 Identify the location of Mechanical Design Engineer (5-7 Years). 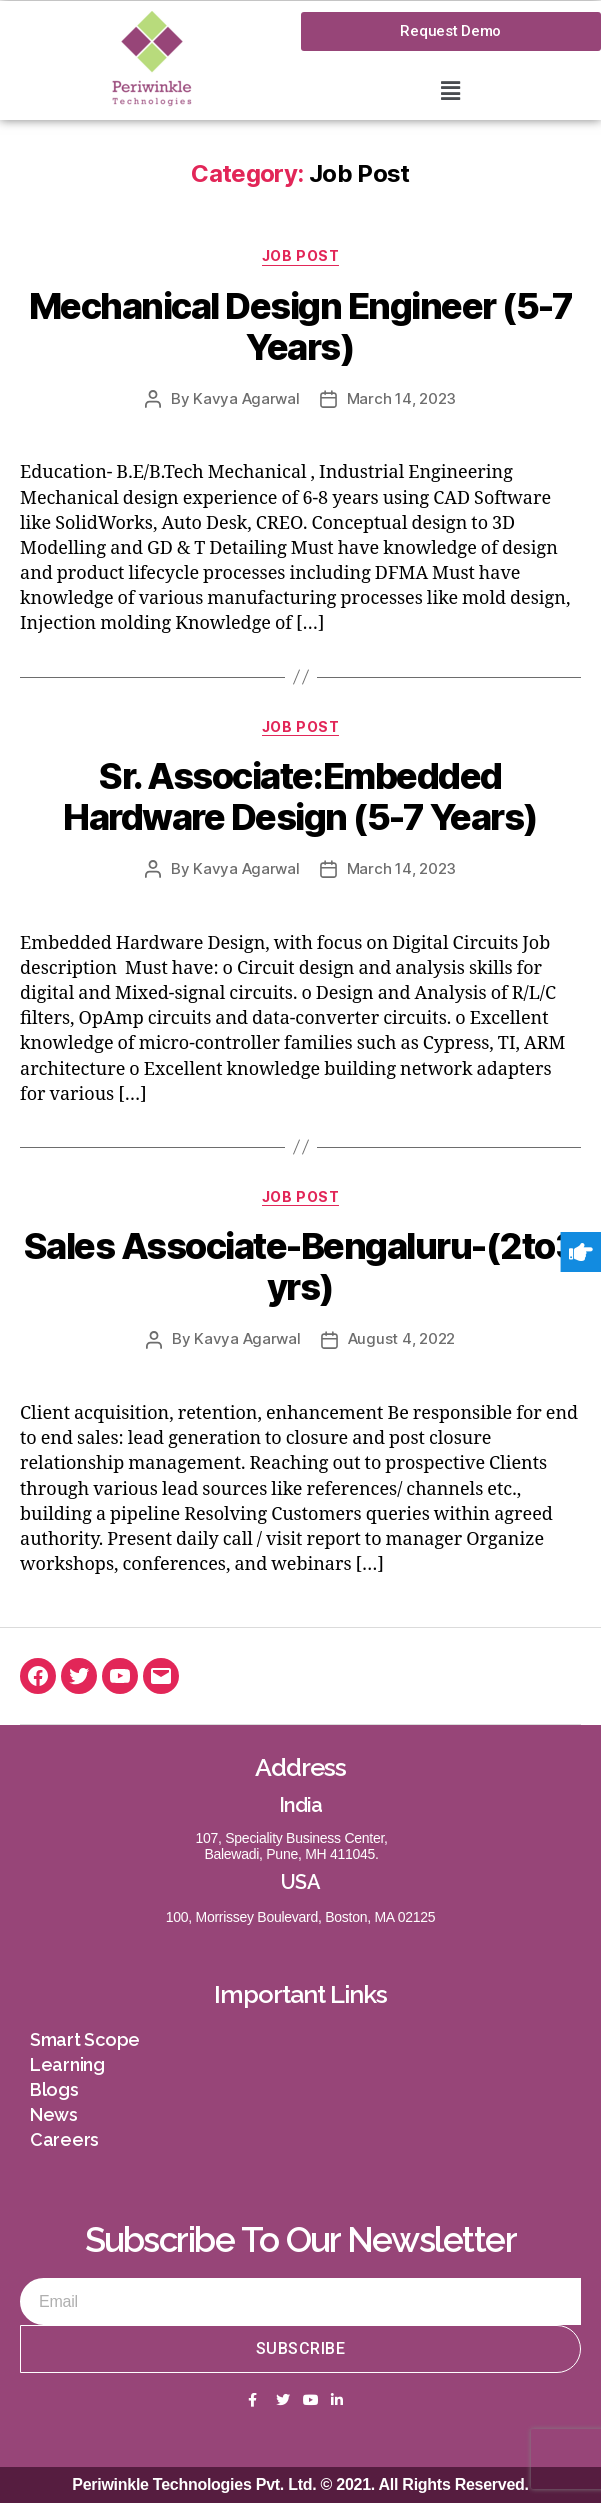
(301, 326).